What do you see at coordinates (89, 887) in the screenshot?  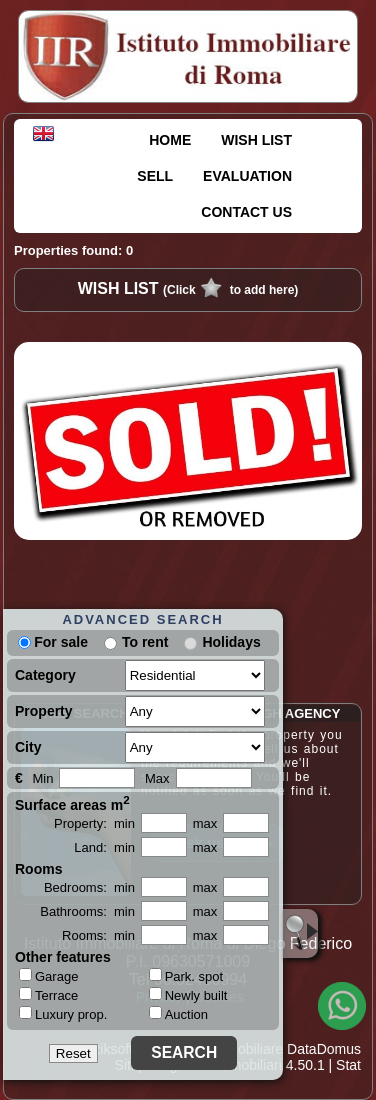 I see `Bedrooms: min` at bounding box center [89, 887].